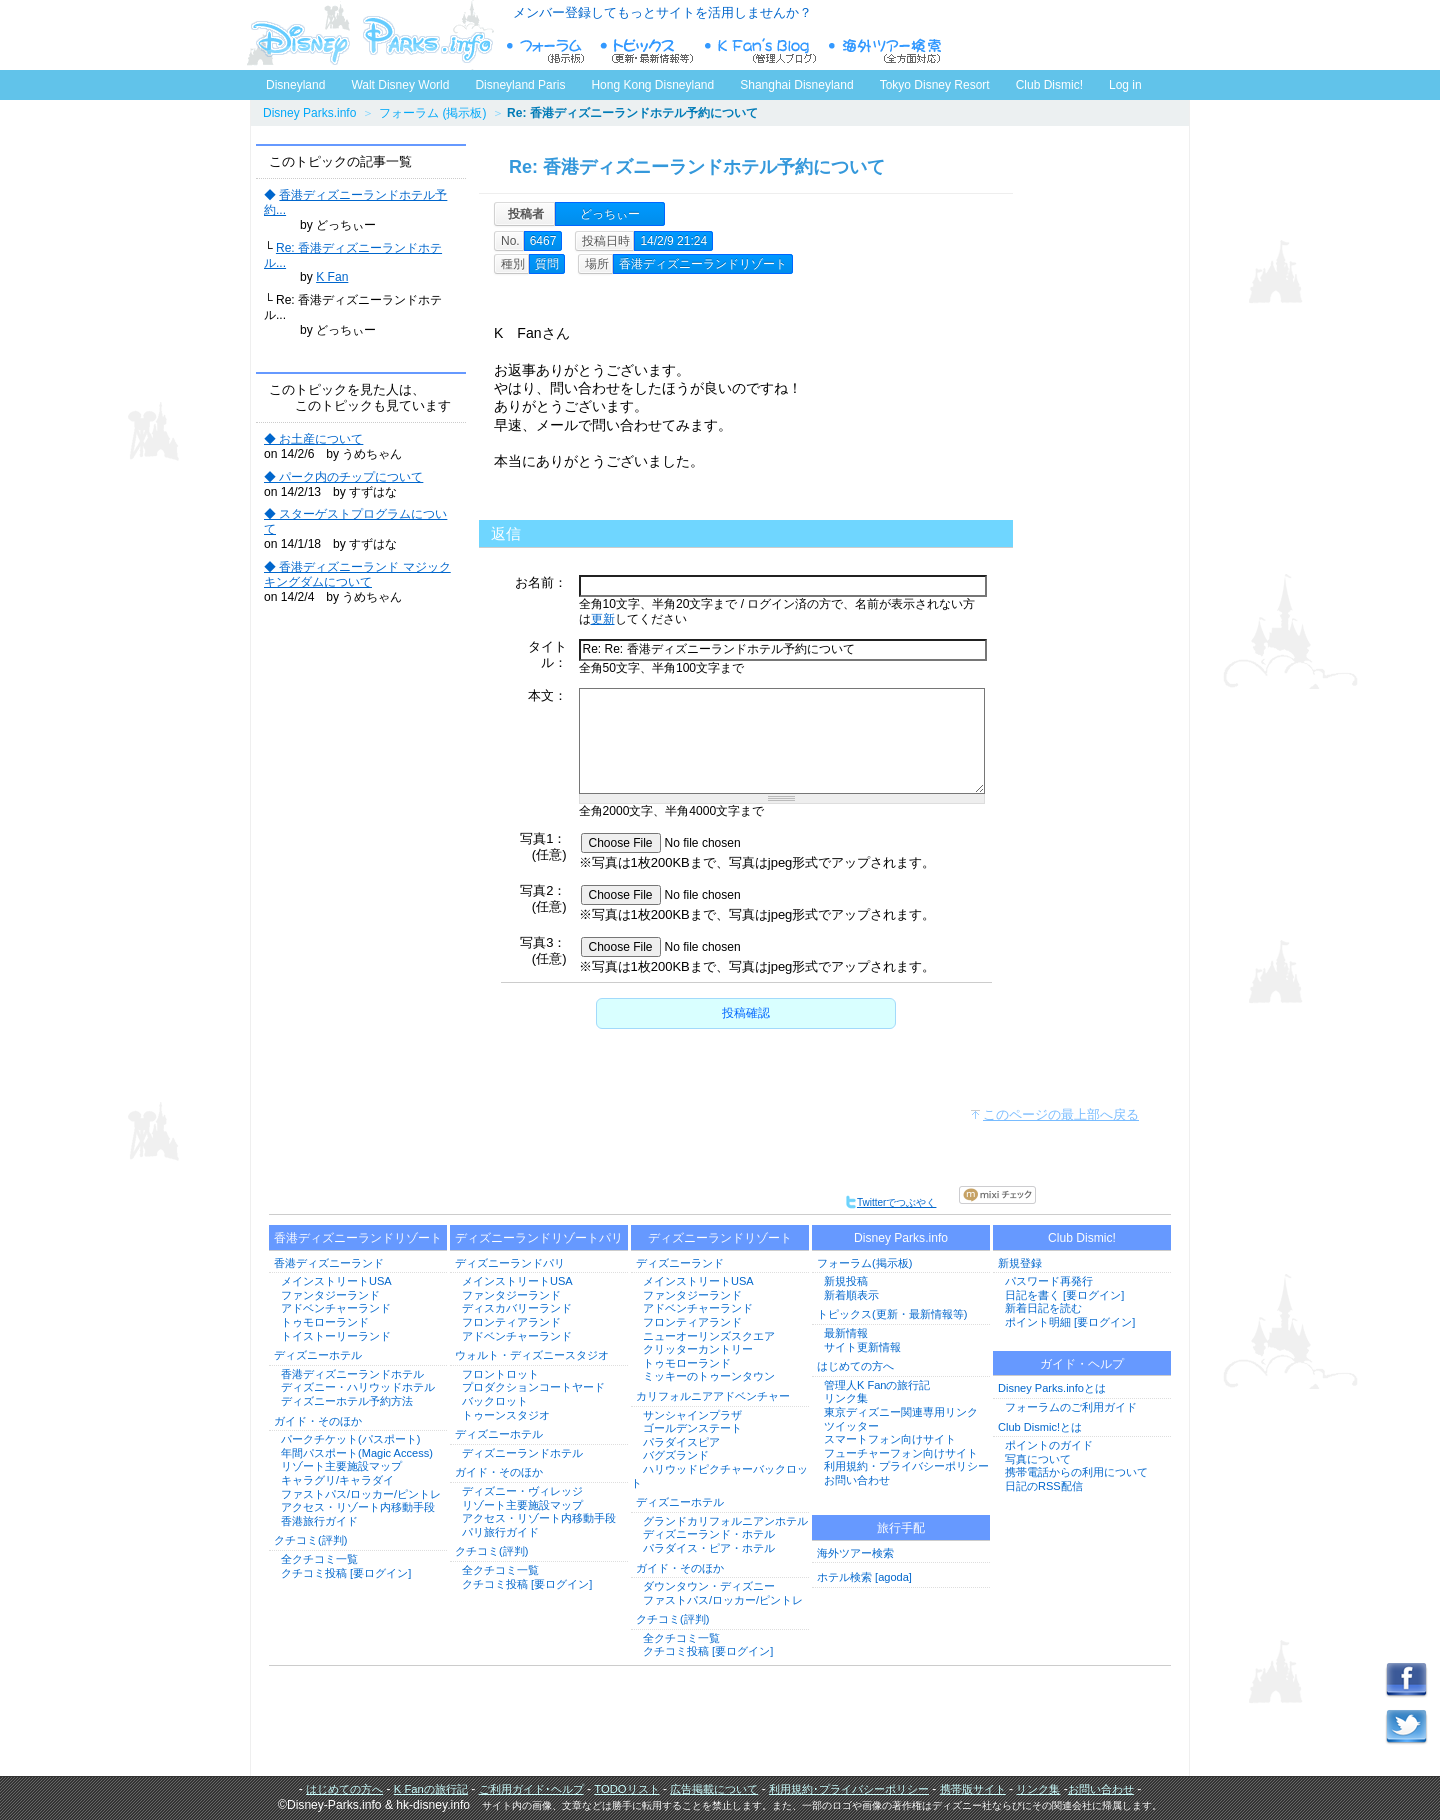 Image resolution: width=1440 pixels, height=1820 pixels. I want to click on 全クチコミ一覧, so click(319, 1559).